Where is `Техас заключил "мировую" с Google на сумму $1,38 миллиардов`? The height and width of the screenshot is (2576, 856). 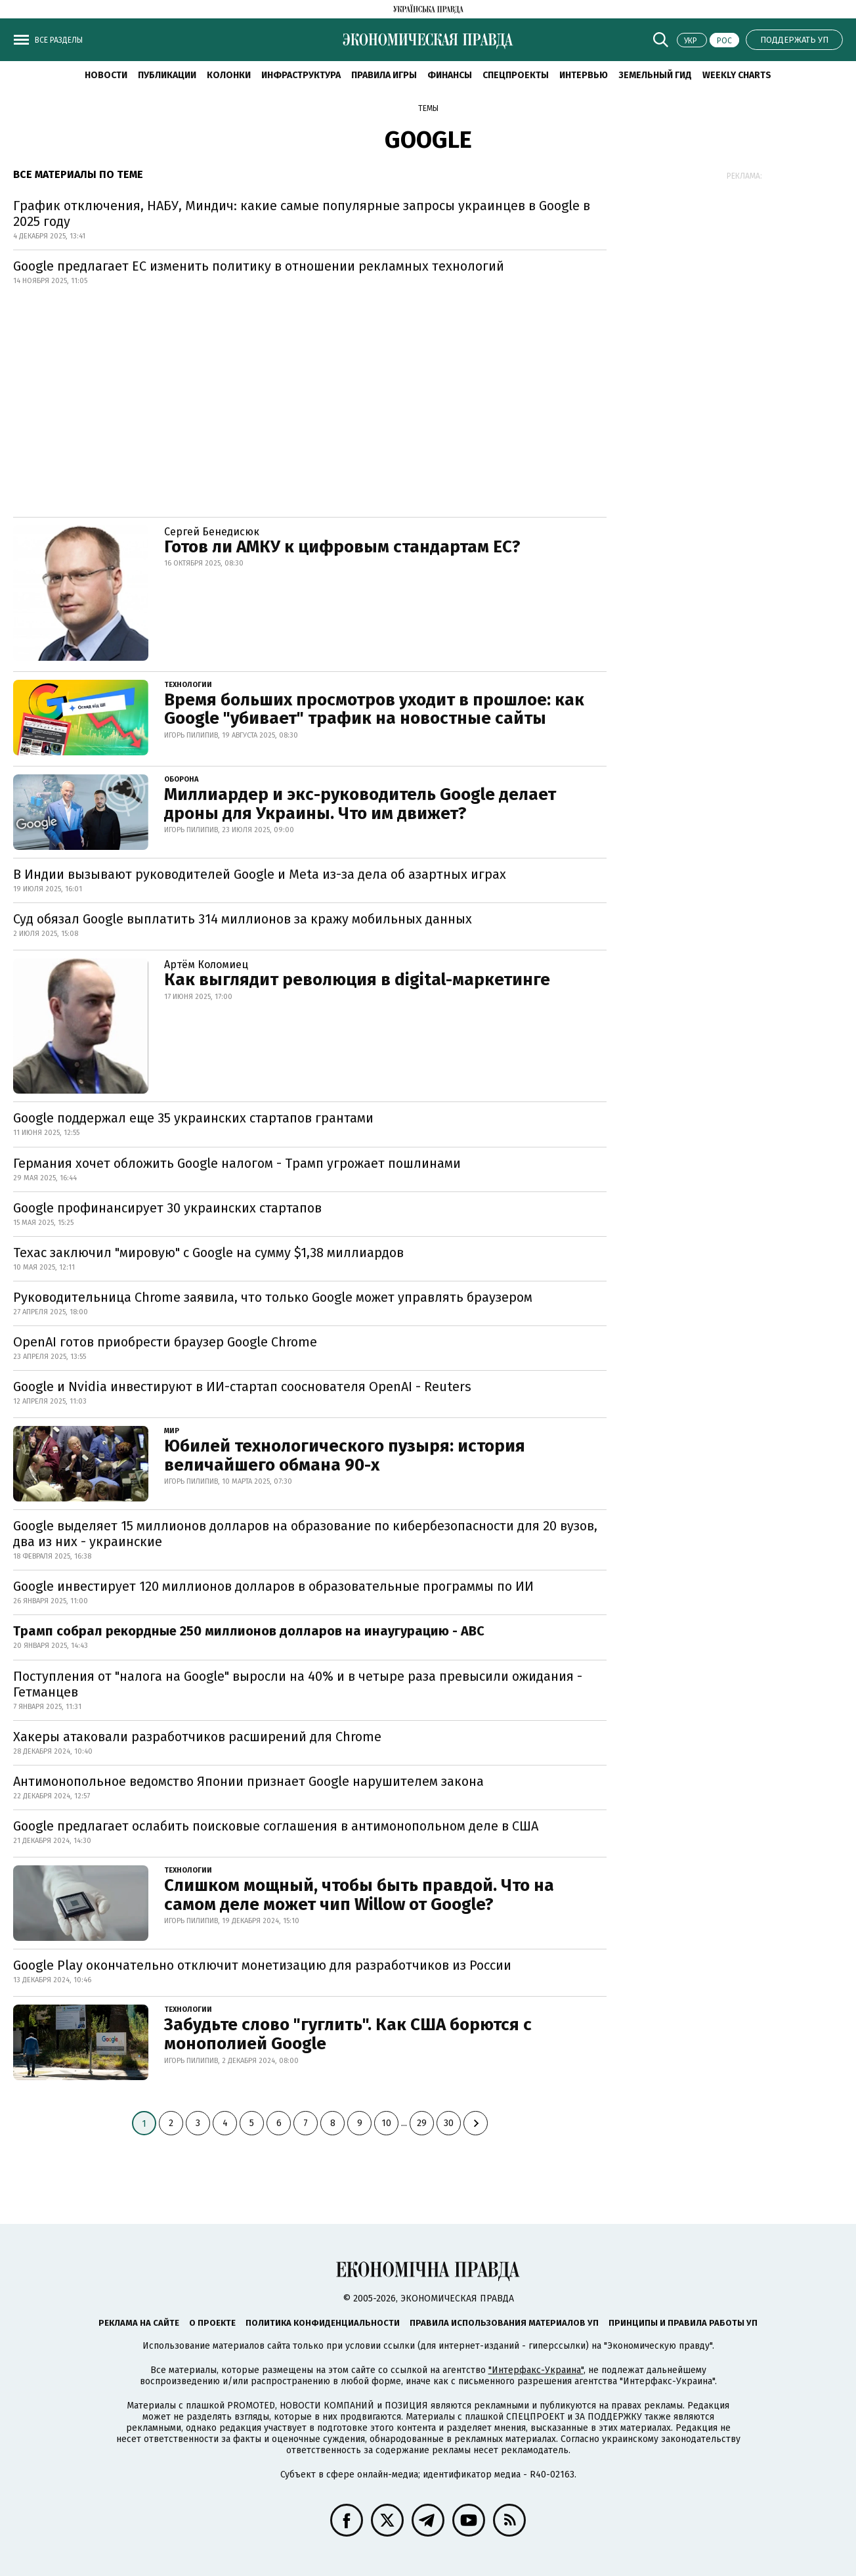
Техас заключил "мировую" с Google на сумму $1,38 миллиардов is located at coordinates (208, 1252).